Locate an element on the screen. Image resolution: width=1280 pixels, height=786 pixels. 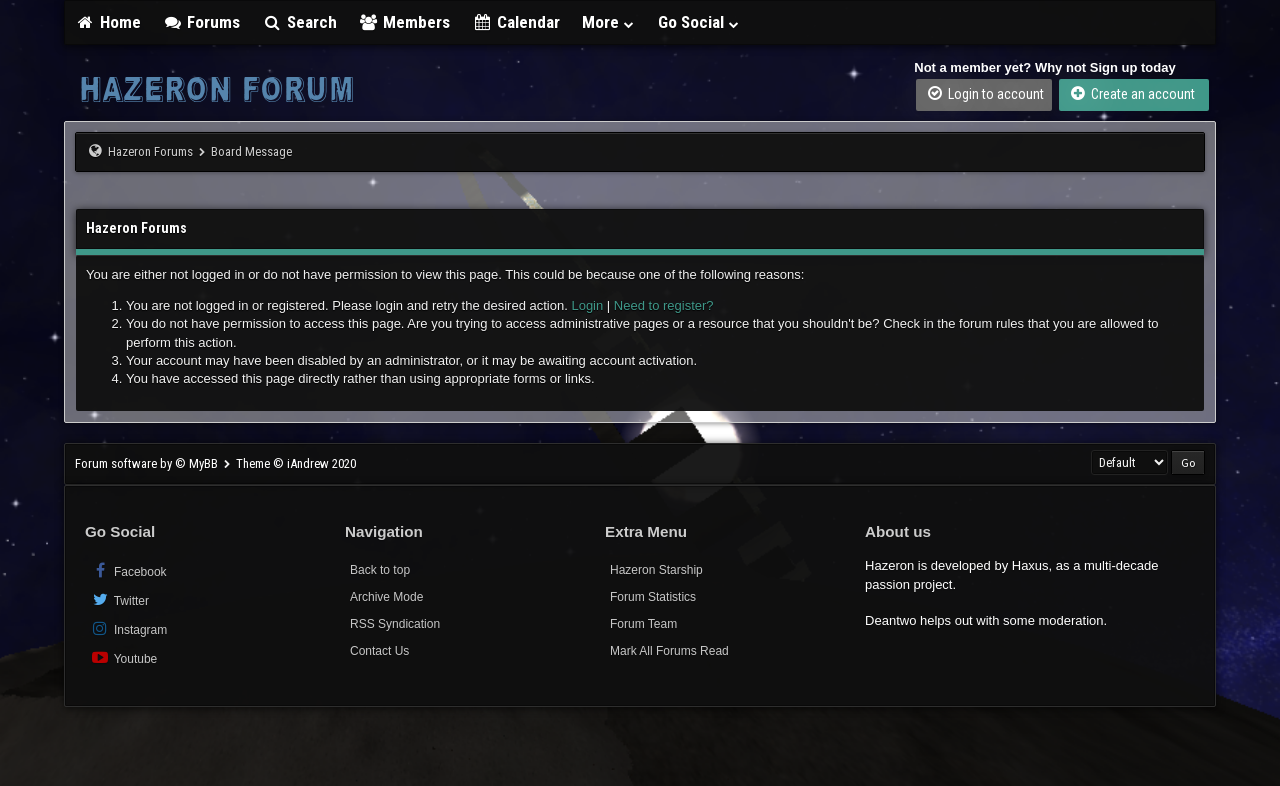
Archive Mode is located at coordinates (386, 597).